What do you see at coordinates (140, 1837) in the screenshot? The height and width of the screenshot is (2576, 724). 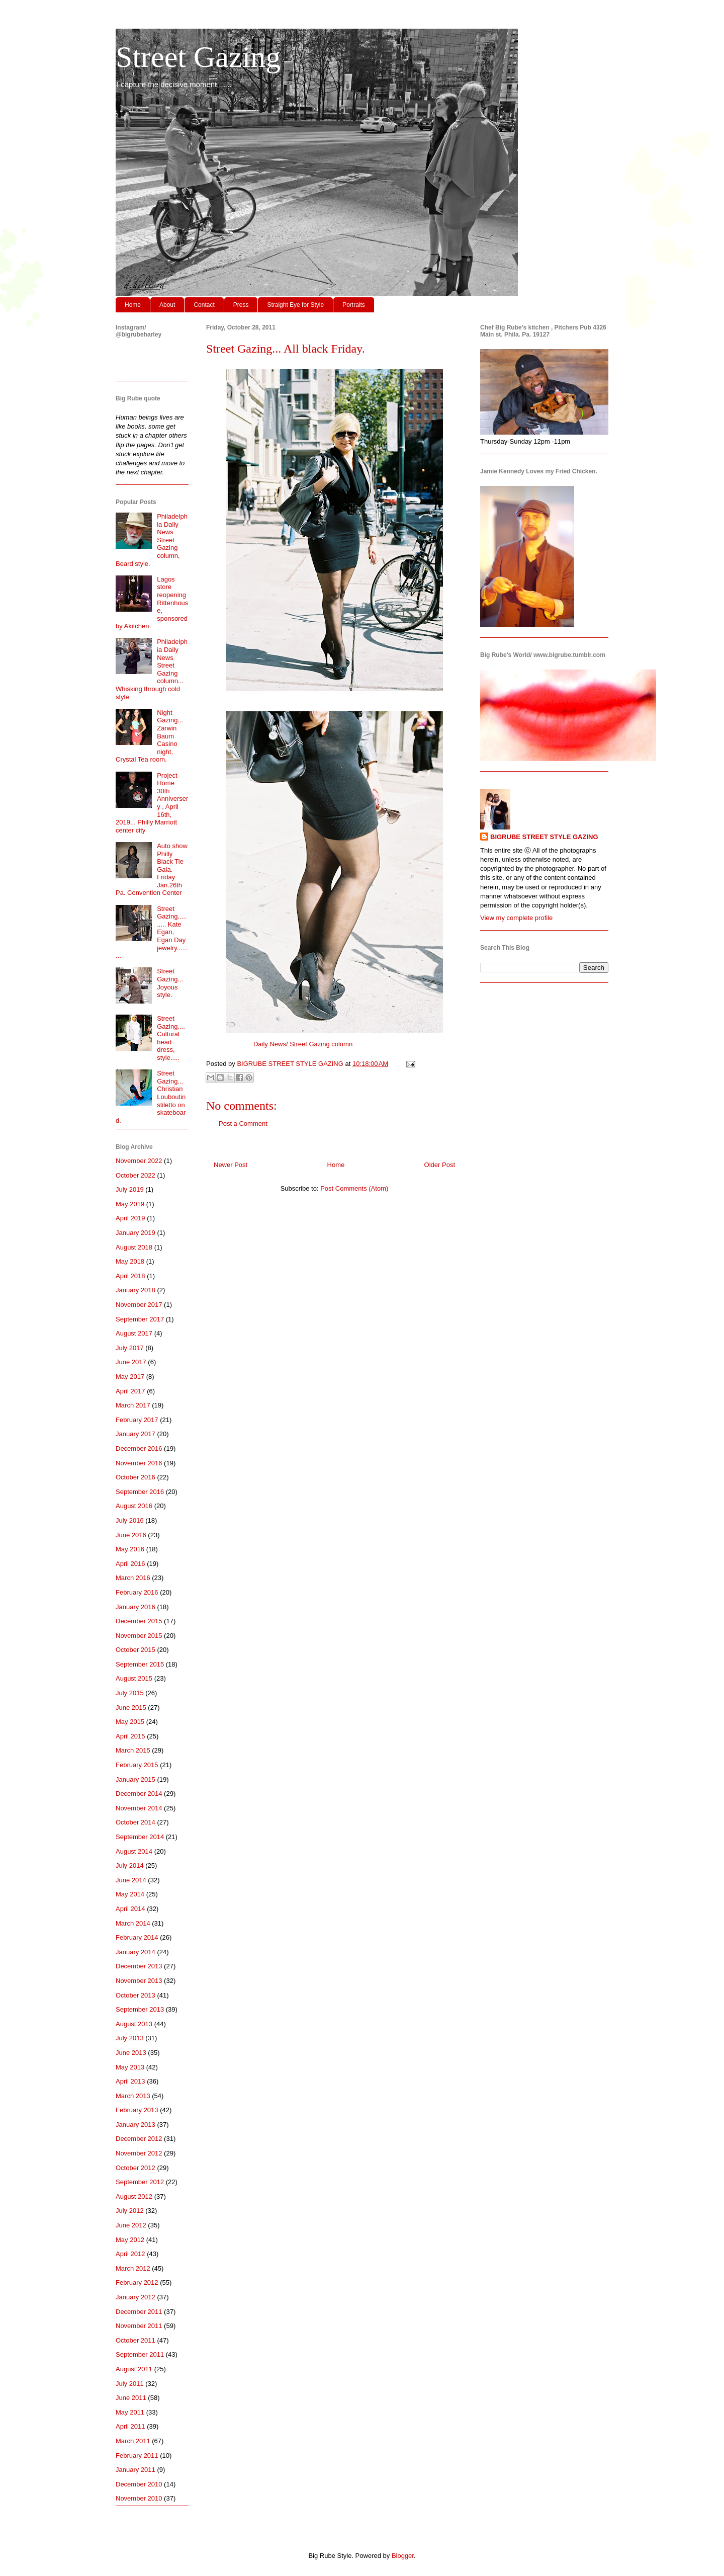 I see `September 2014` at bounding box center [140, 1837].